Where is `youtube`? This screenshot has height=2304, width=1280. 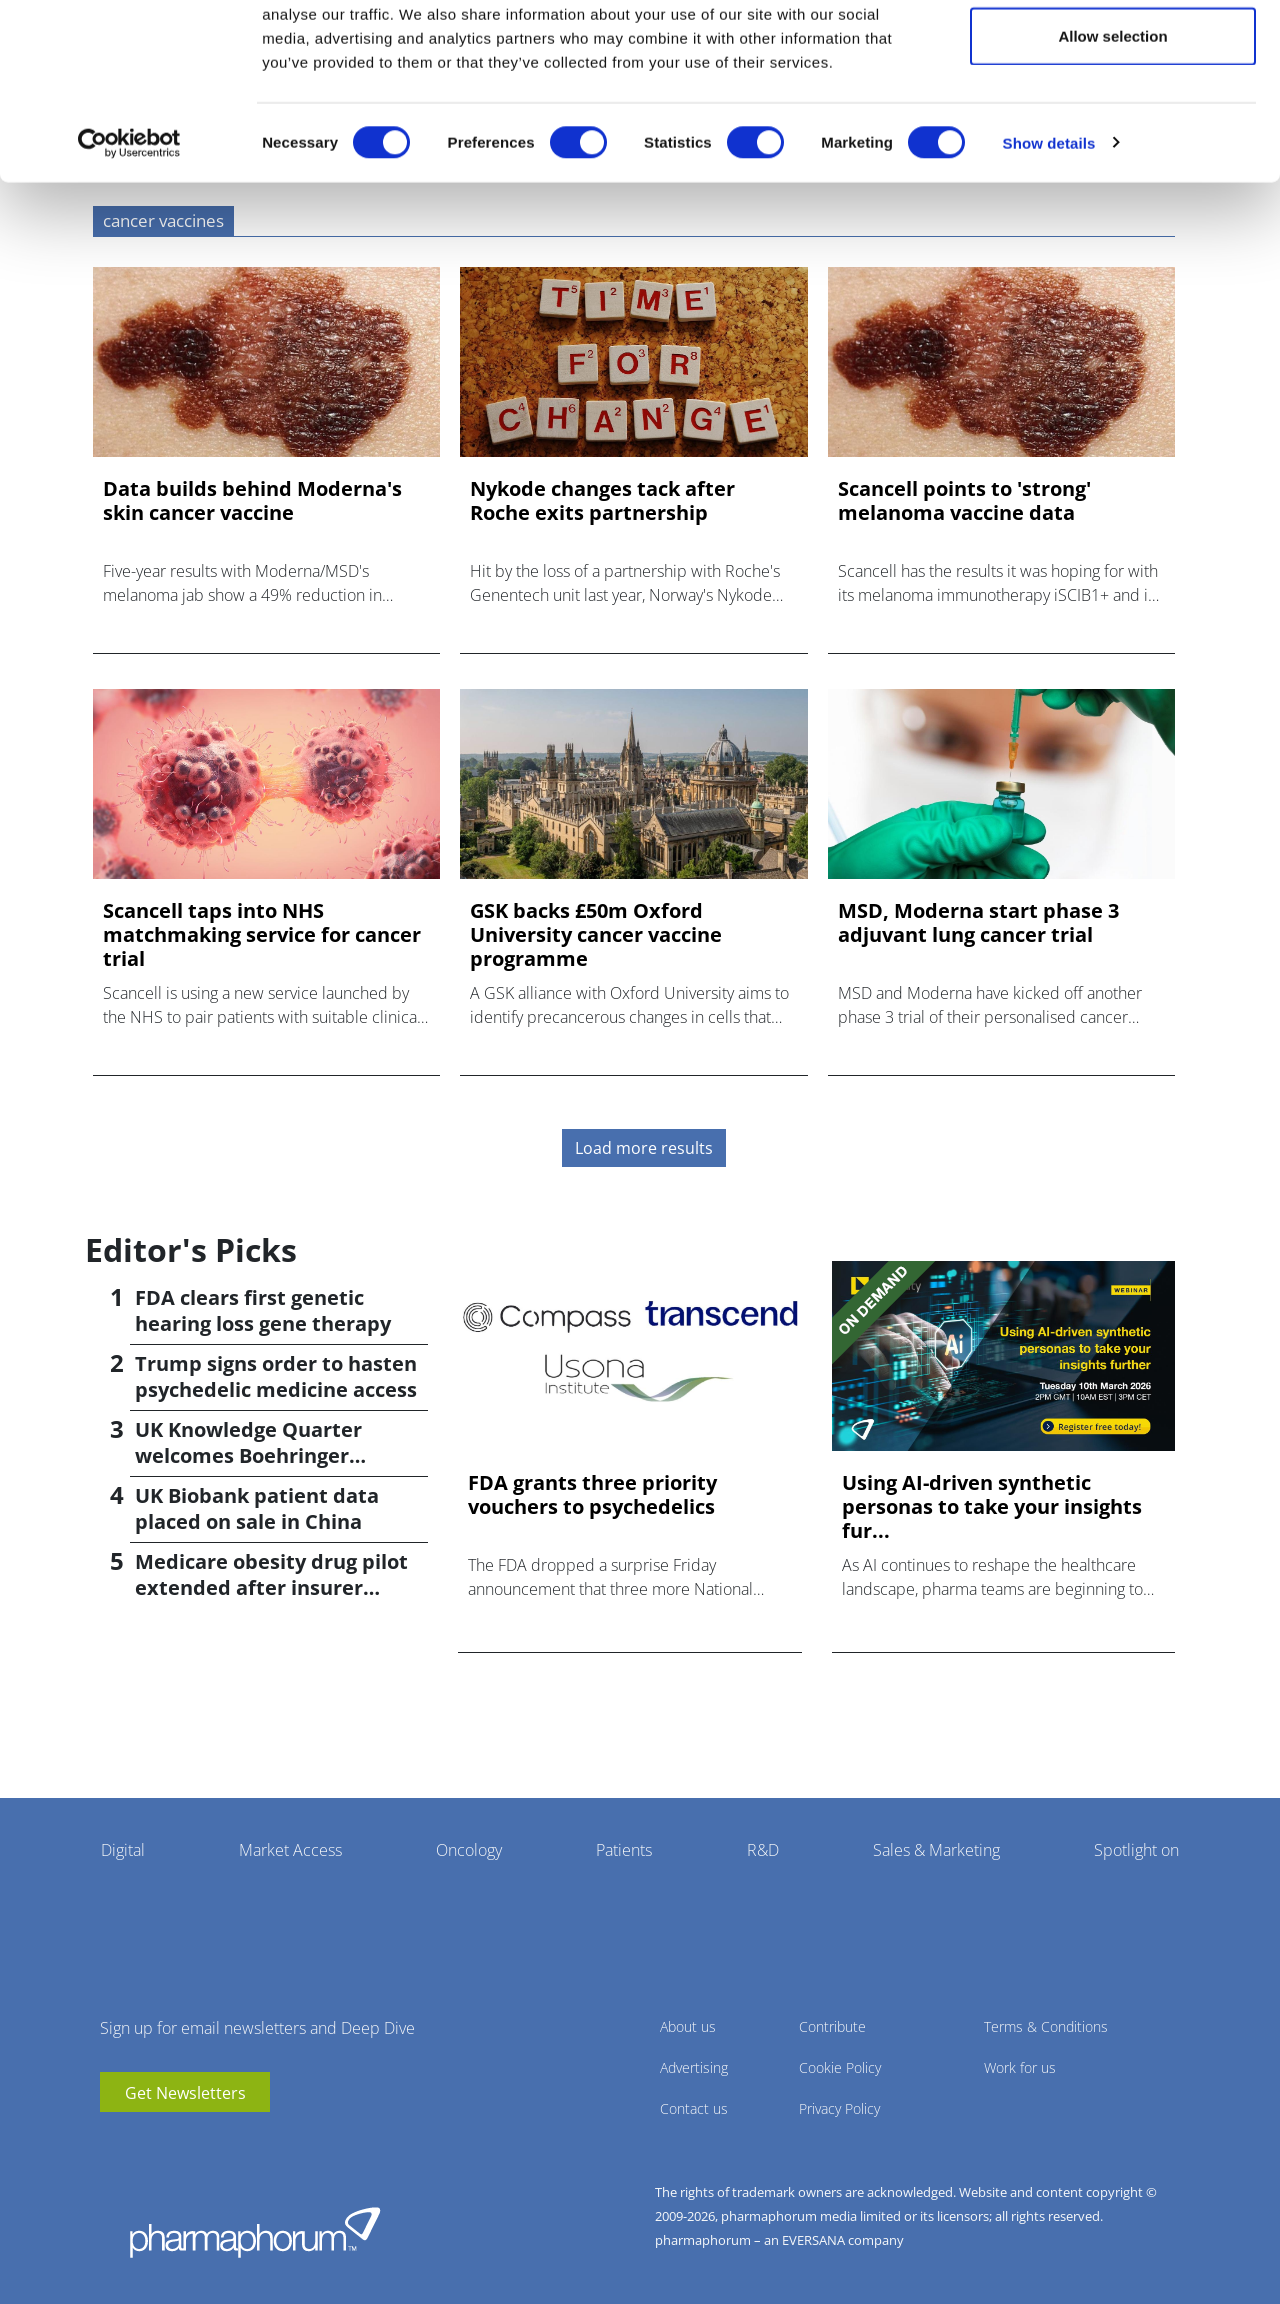
youtube is located at coordinates (115, 2142).